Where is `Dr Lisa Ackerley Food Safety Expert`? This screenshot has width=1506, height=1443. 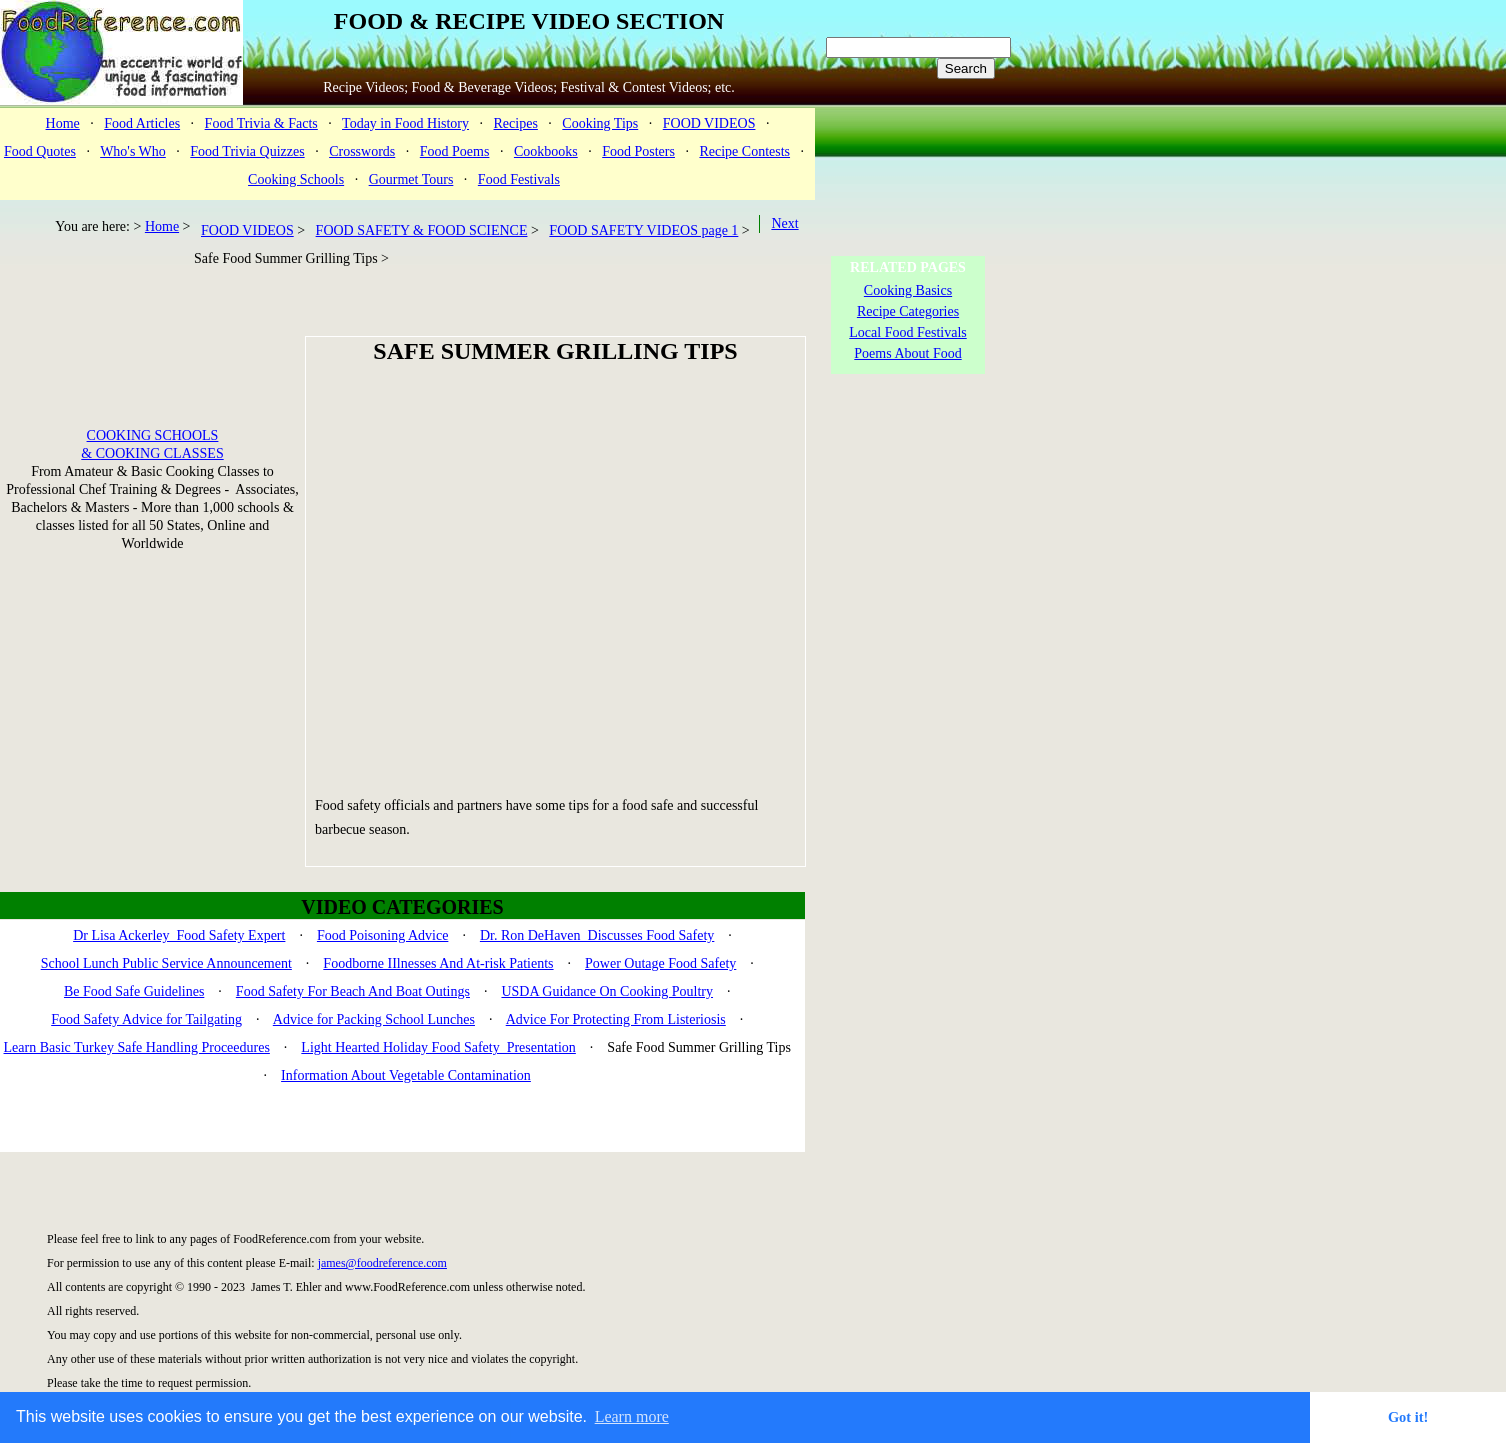
Dr Lisa Ackerley Food Safety Expert is located at coordinates (179, 935).